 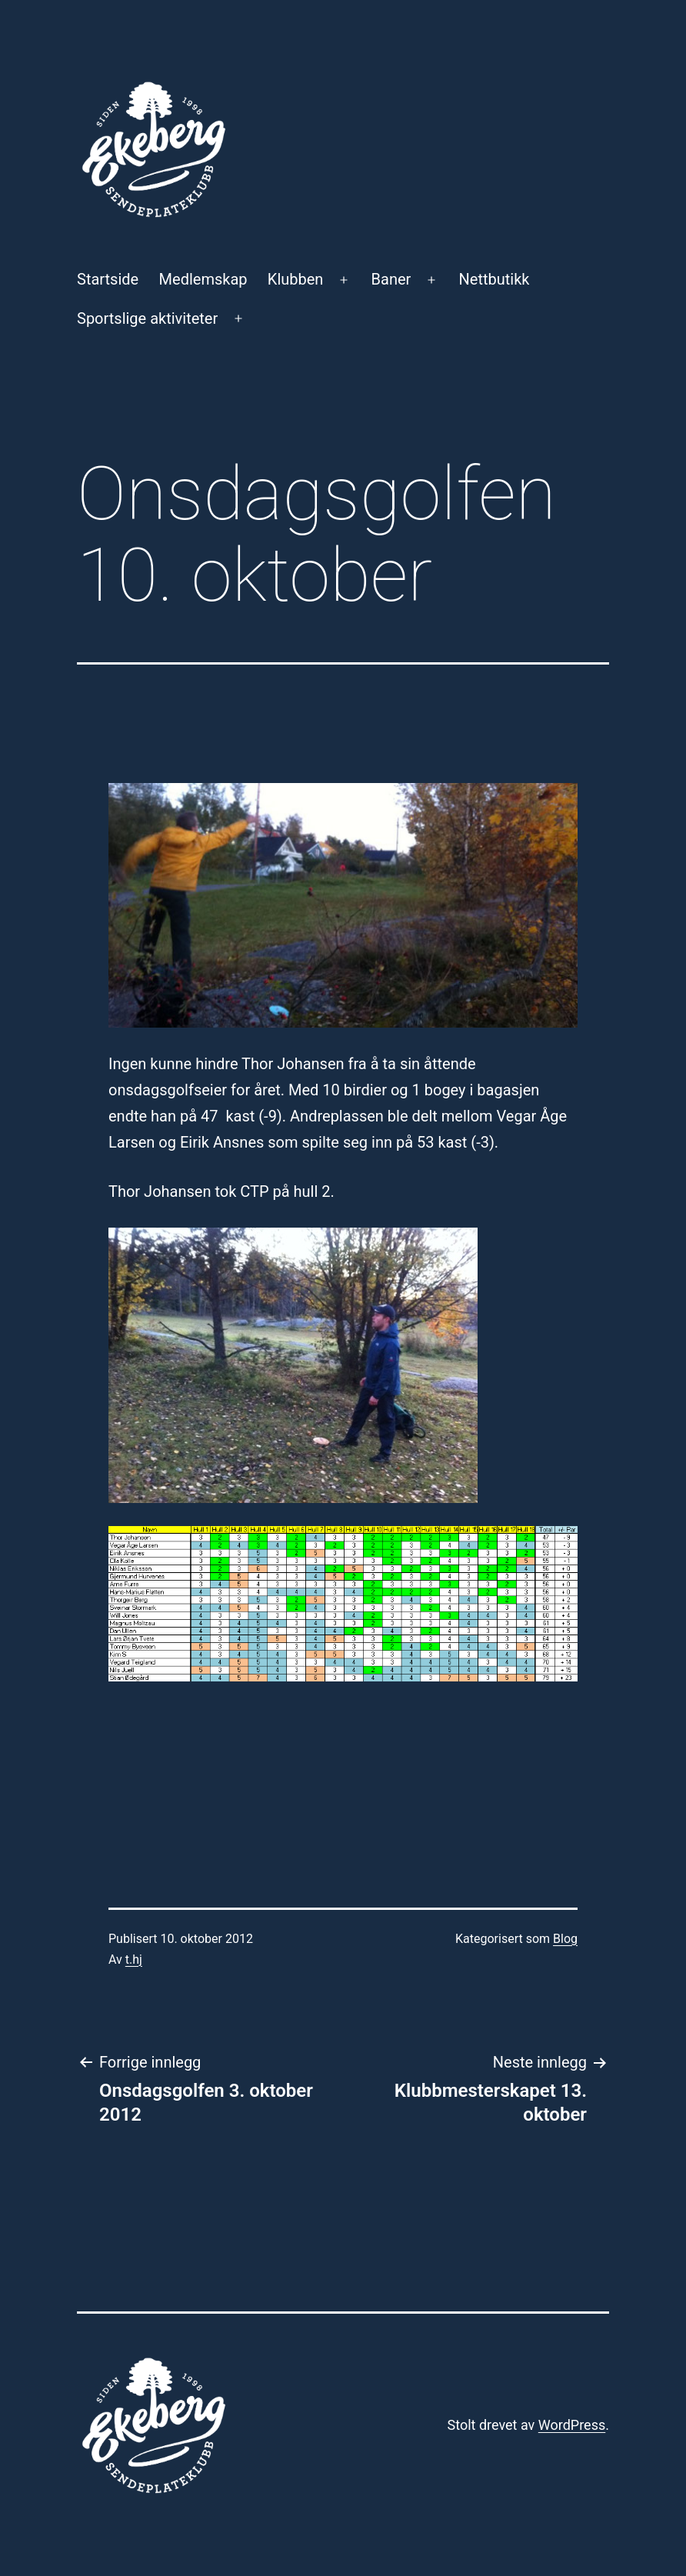 What do you see at coordinates (147, 318) in the screenshot?
I see `Sportslige aktiviteter` at bounding box center [147, 318].